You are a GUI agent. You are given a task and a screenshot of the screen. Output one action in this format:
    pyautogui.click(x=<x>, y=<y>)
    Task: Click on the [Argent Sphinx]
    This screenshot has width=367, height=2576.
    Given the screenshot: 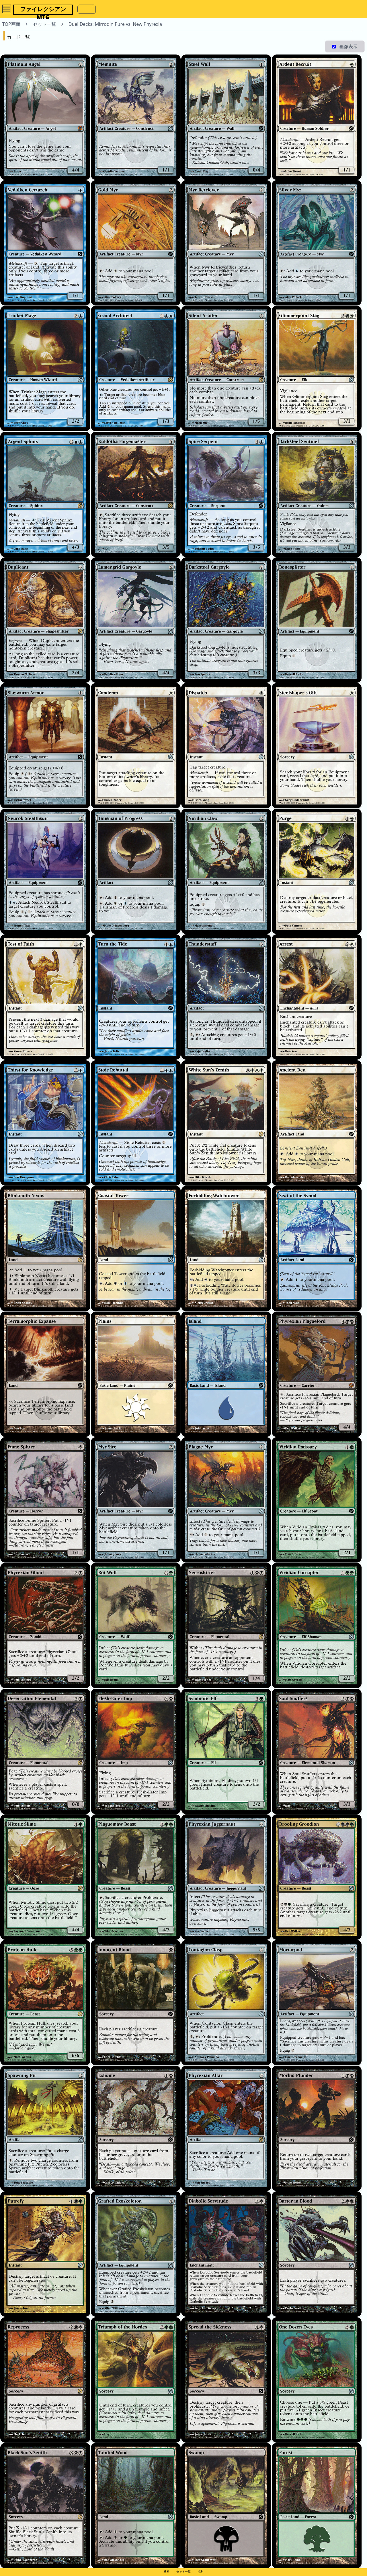 What is the action you would take?
    pyautogui.click(x=45, y=494)
    